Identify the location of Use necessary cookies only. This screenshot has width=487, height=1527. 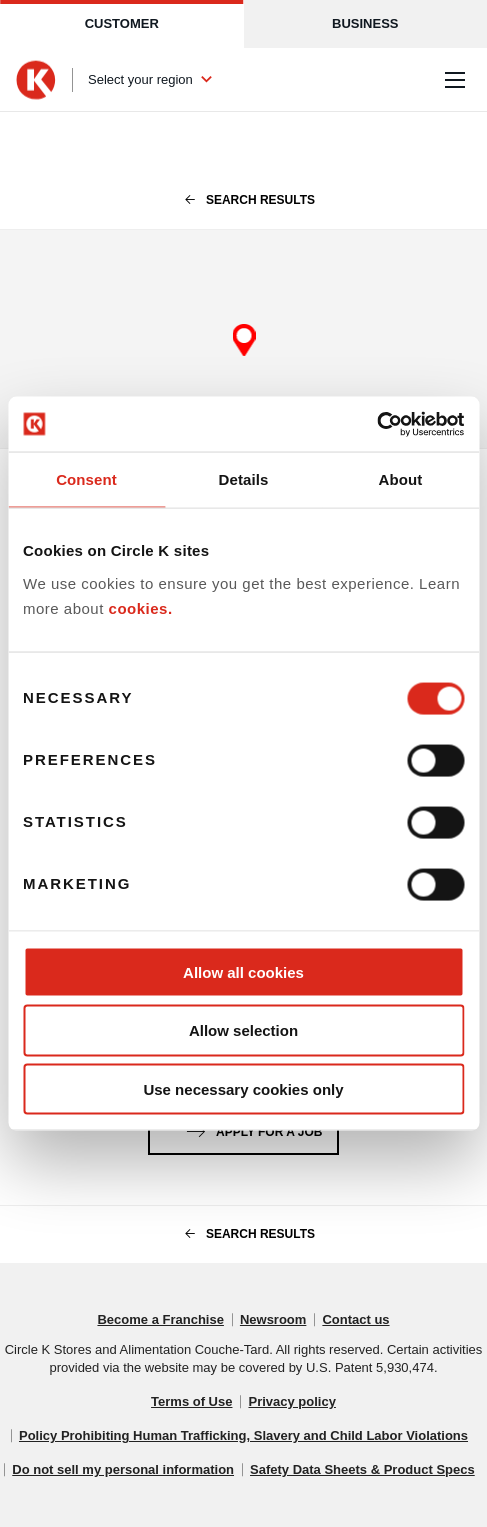
(243, 1089).